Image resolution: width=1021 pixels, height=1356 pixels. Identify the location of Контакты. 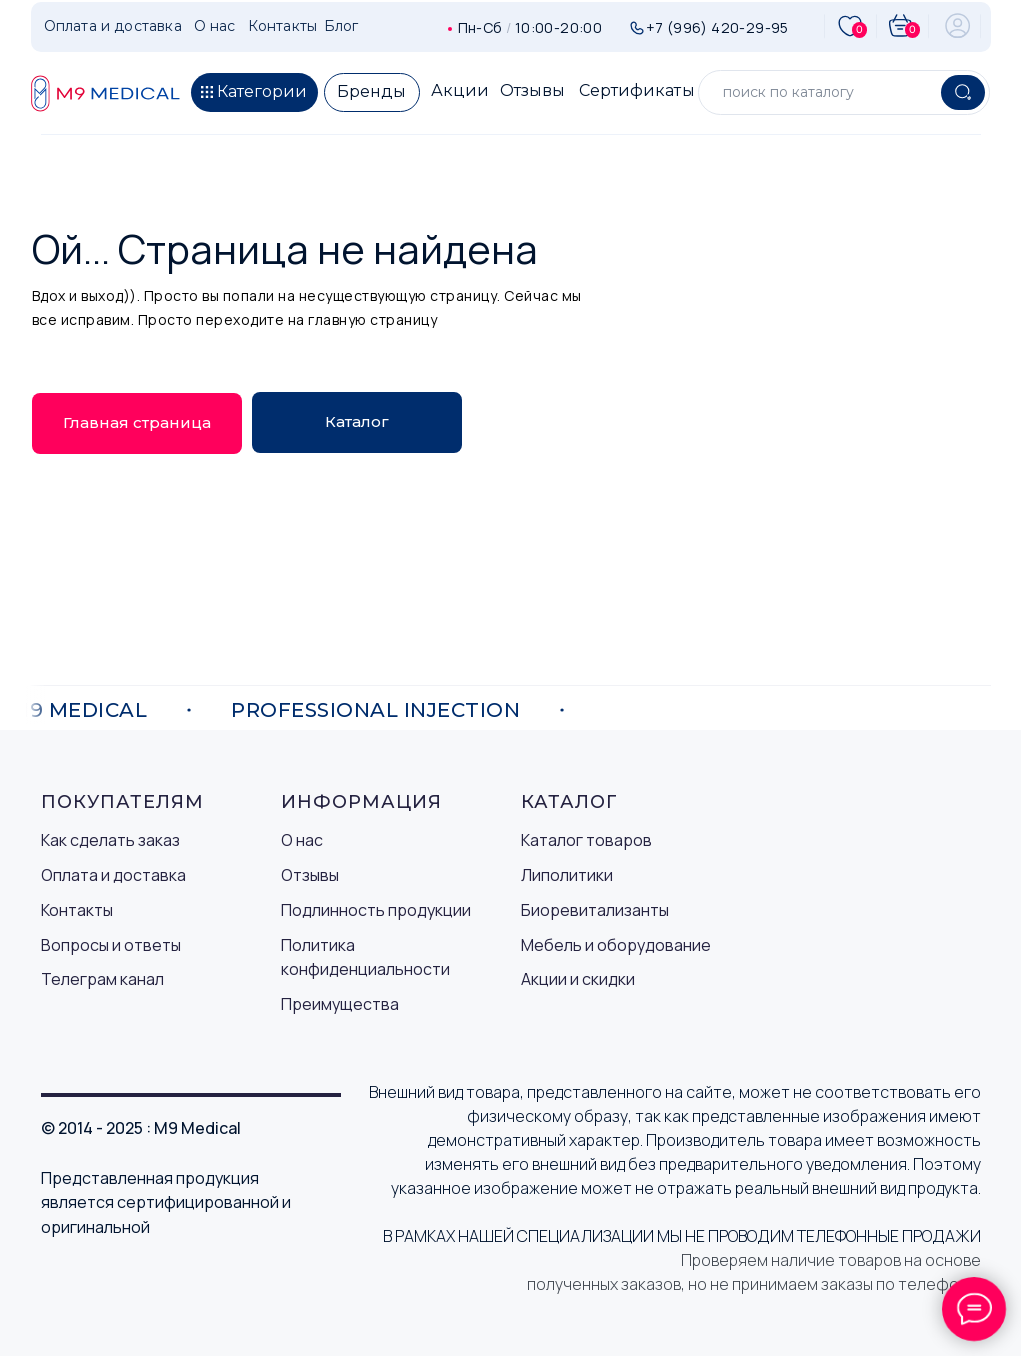
(77, 910).